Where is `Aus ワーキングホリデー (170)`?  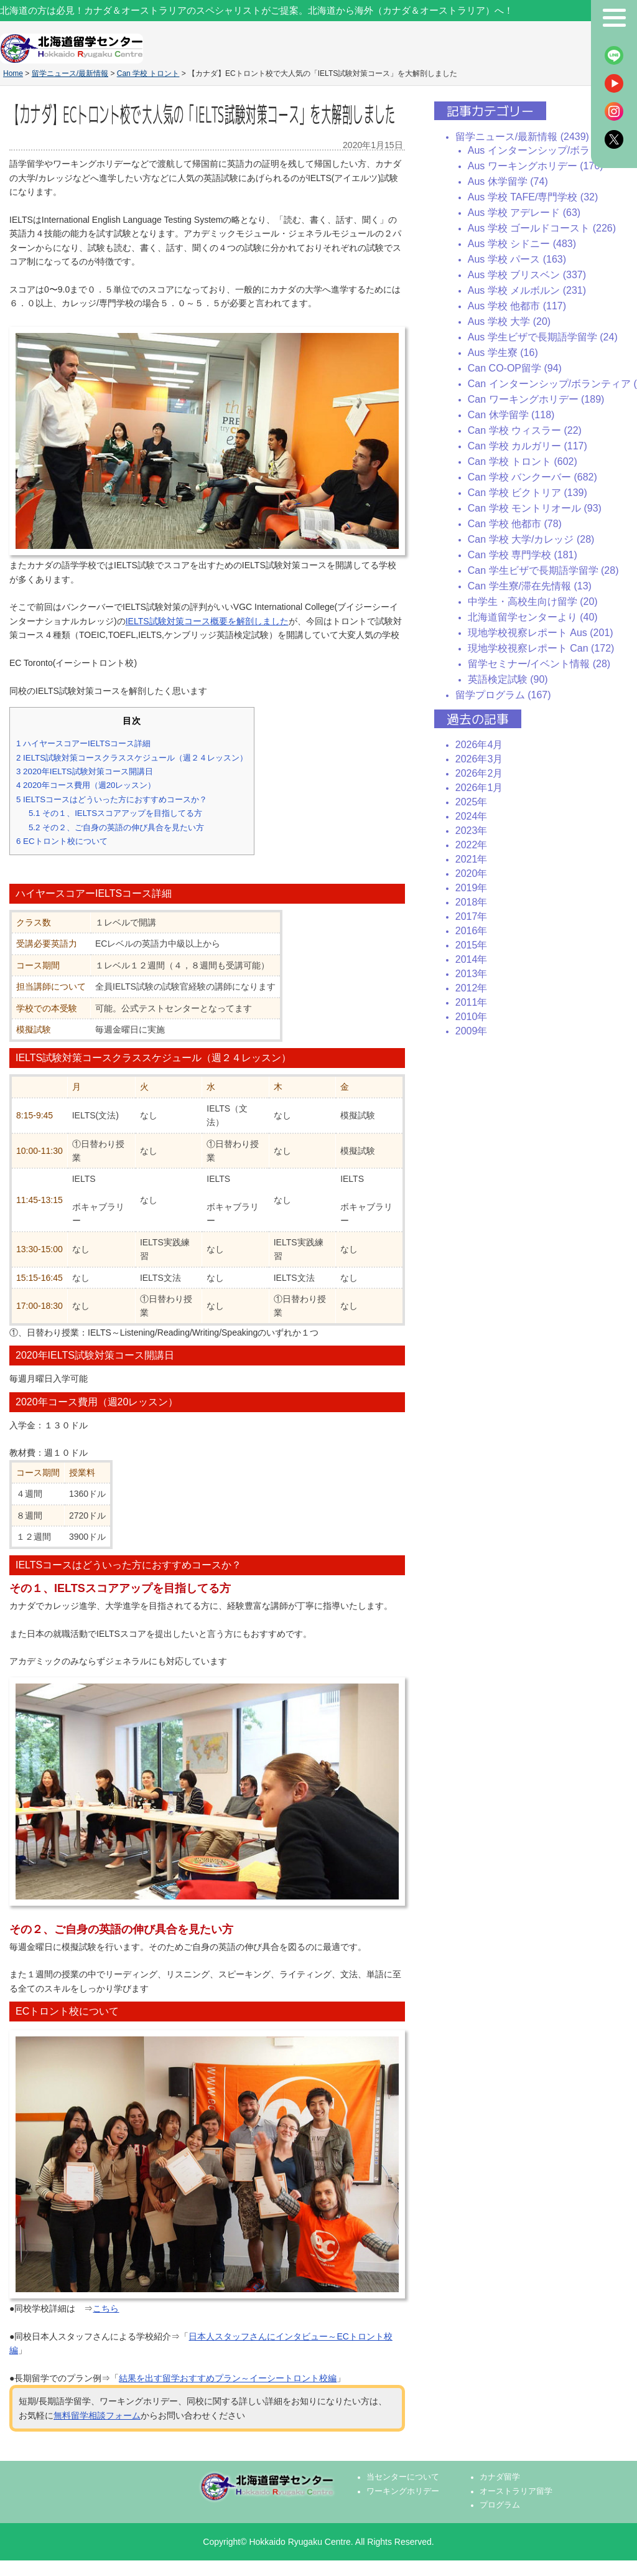 Aus ワーキングホリデー (170) is located at coordinates (535, 166).